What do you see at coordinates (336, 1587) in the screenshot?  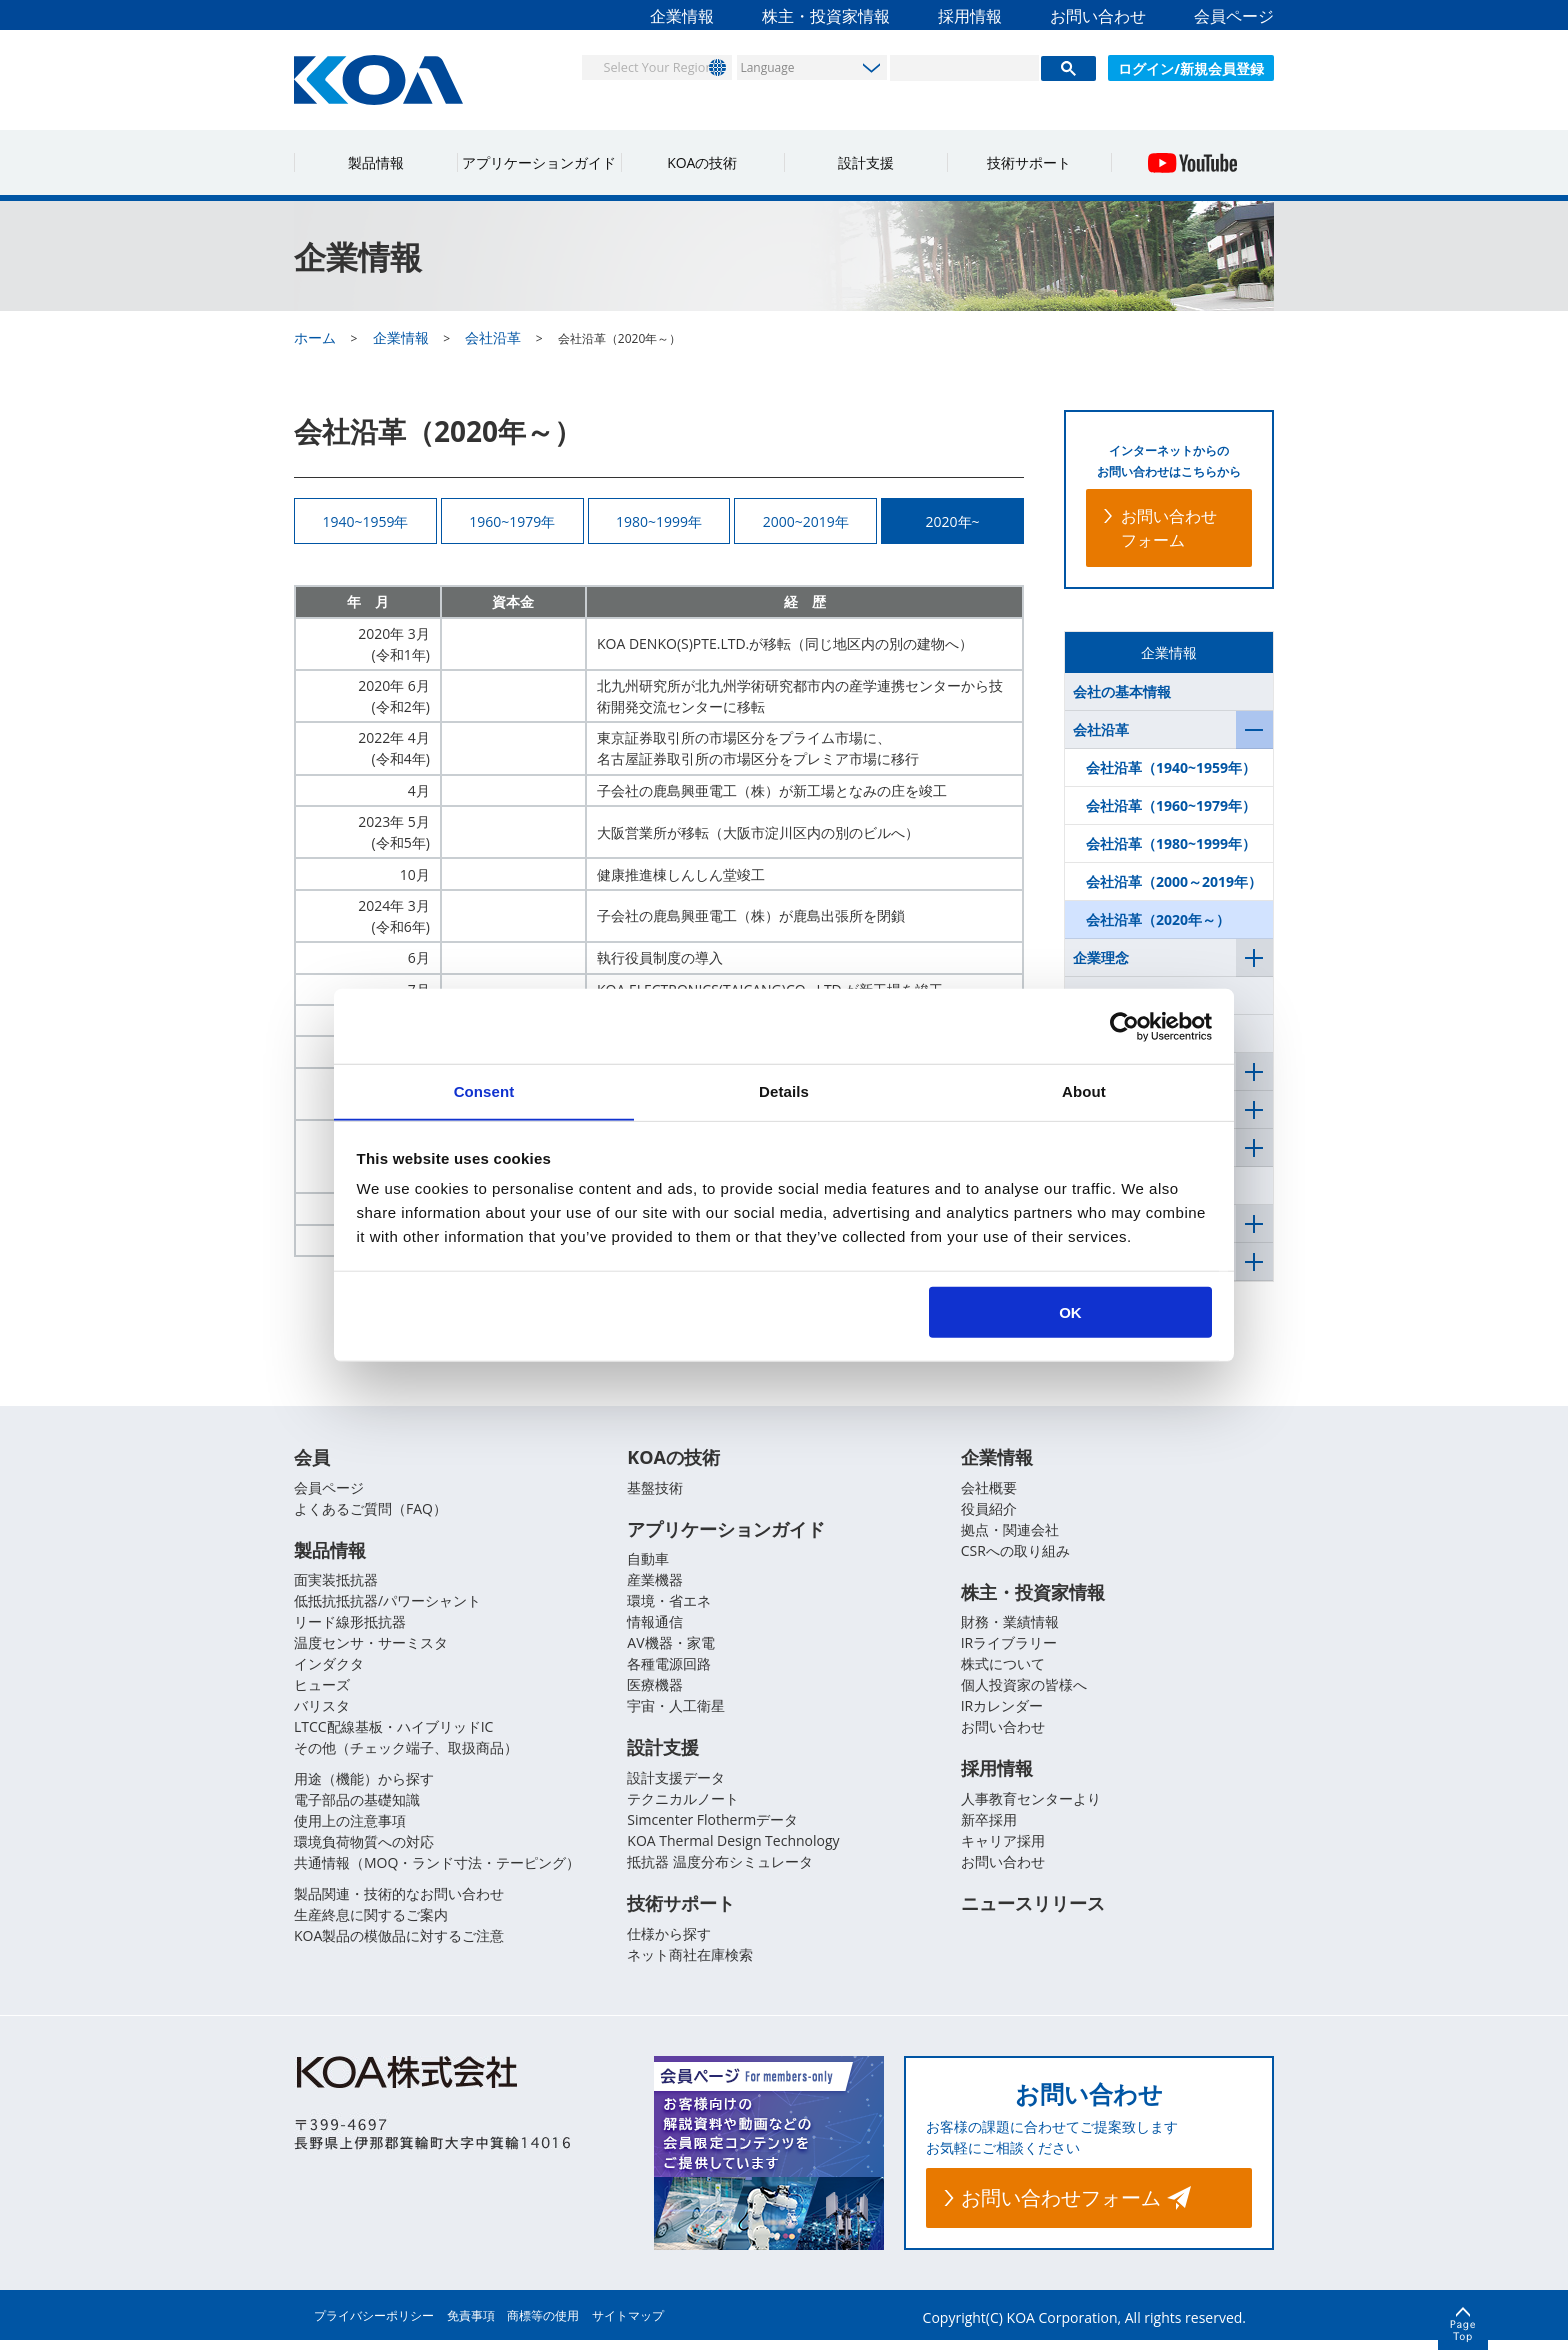 I see `面実装抵抗器` at bounding box center [336, 1587].